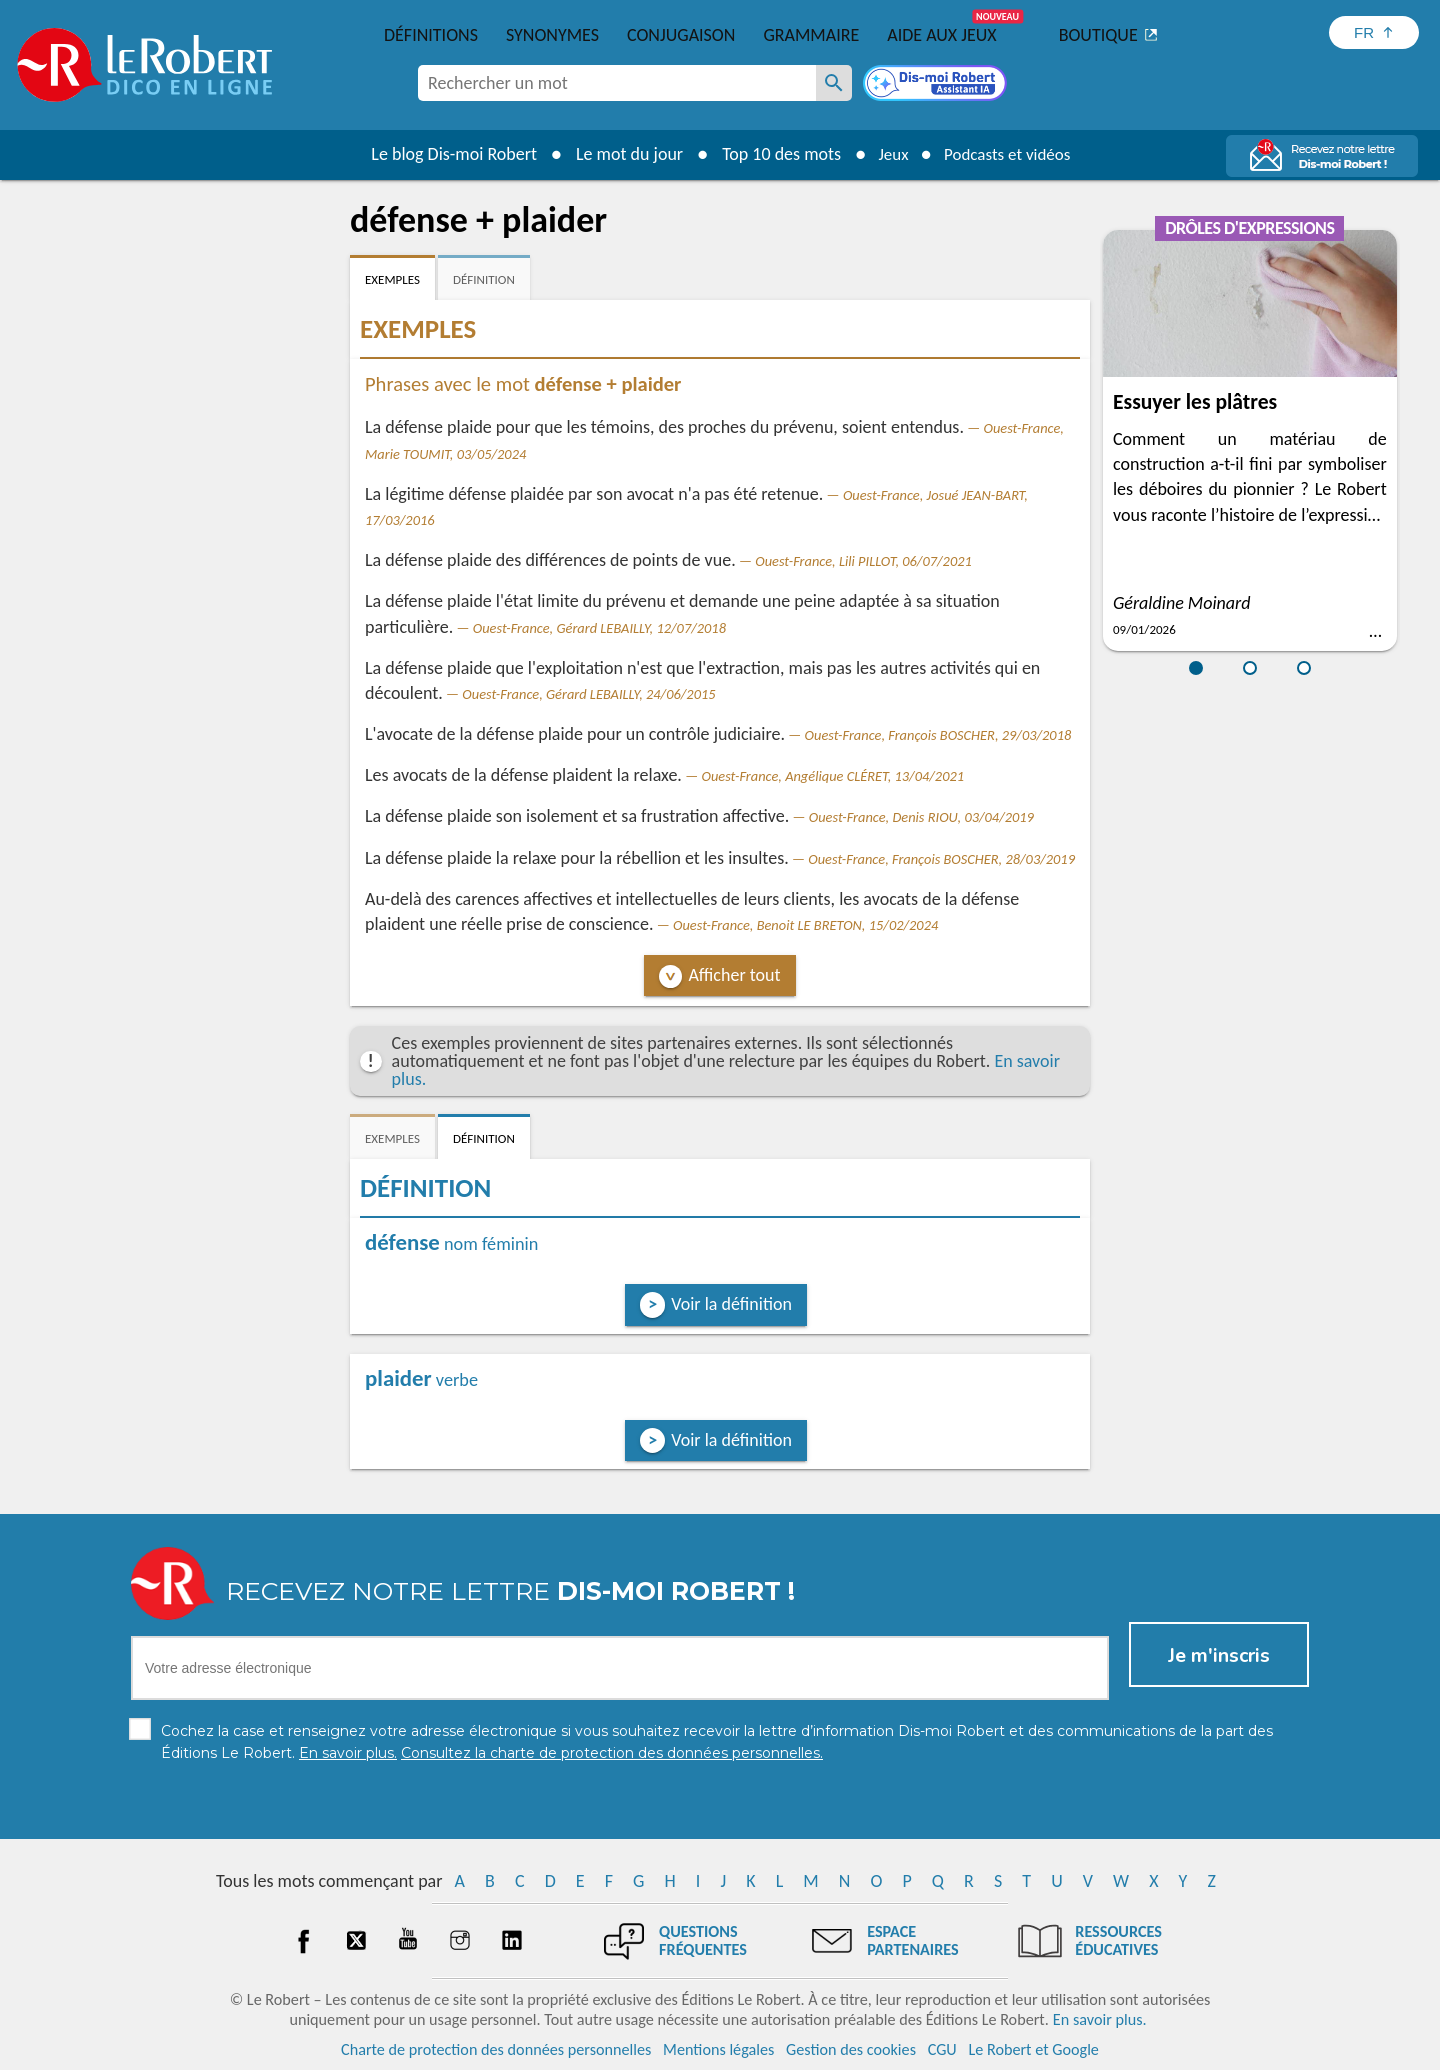 The width and height of the screenshot is (1440, 2070). I want to click on Conjugaison, so click(681, 35).